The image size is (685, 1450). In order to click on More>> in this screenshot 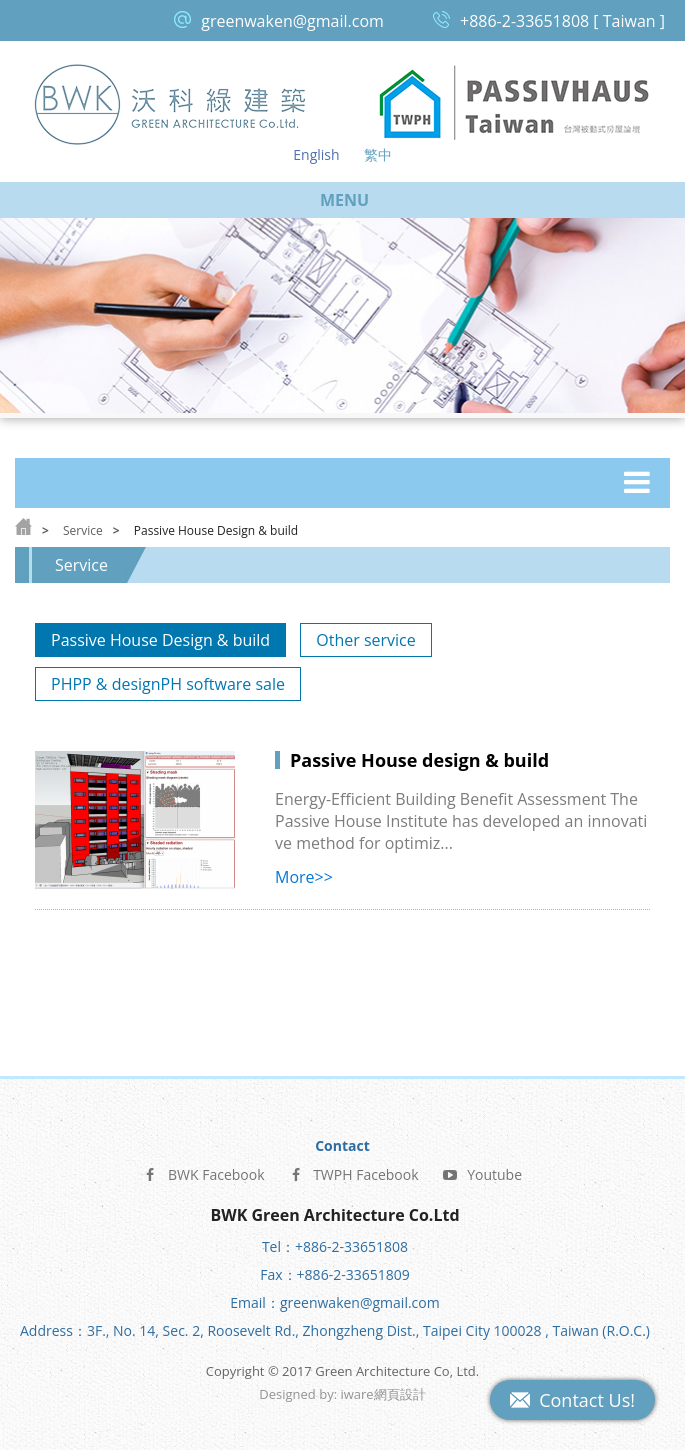, I will do `click(304, 877)`.